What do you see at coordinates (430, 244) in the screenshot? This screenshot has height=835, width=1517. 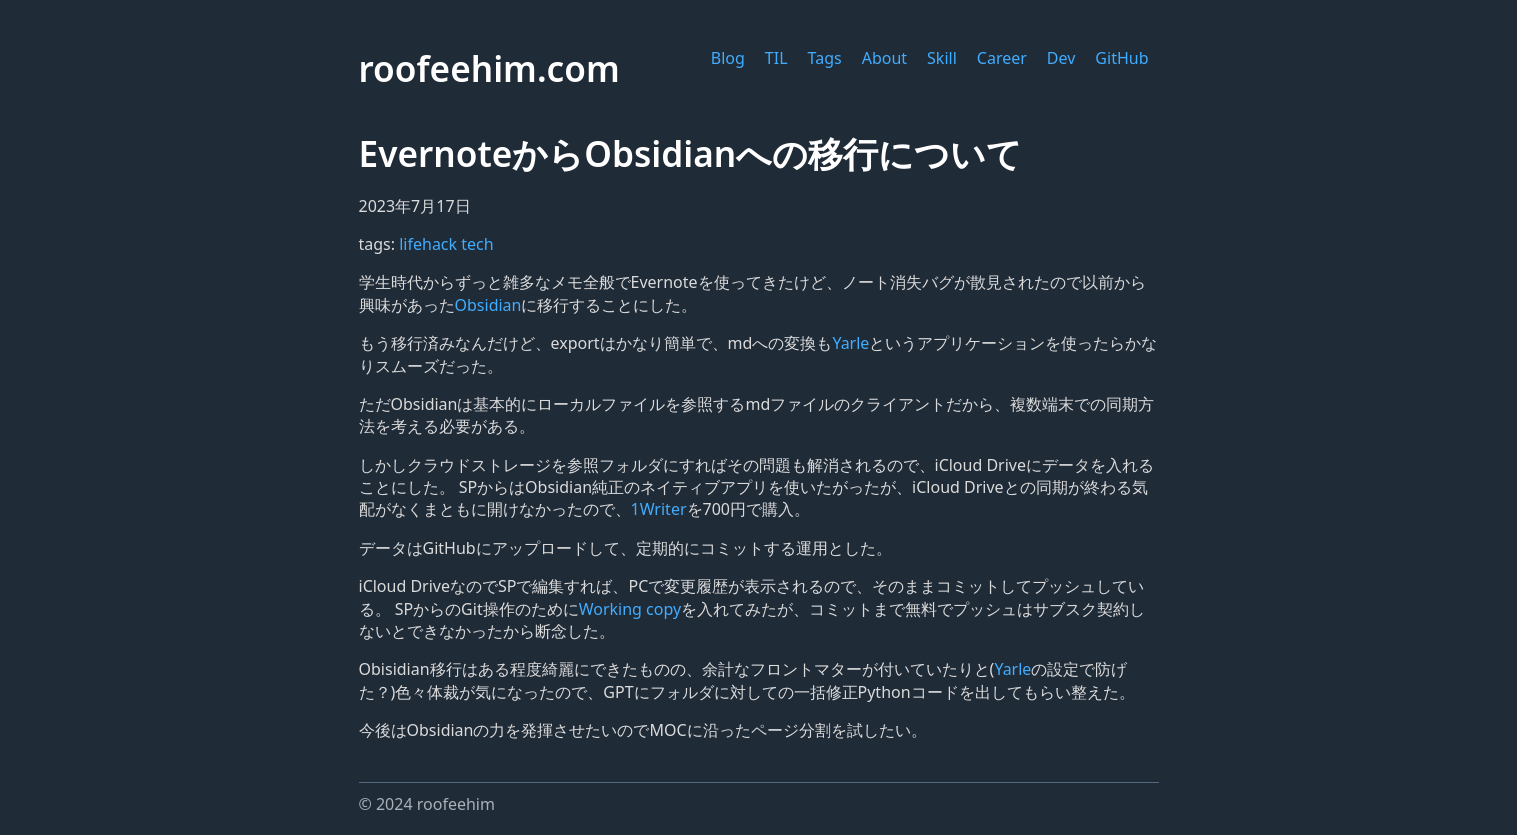 I see `lifehack` at bounding box center [430, 244].